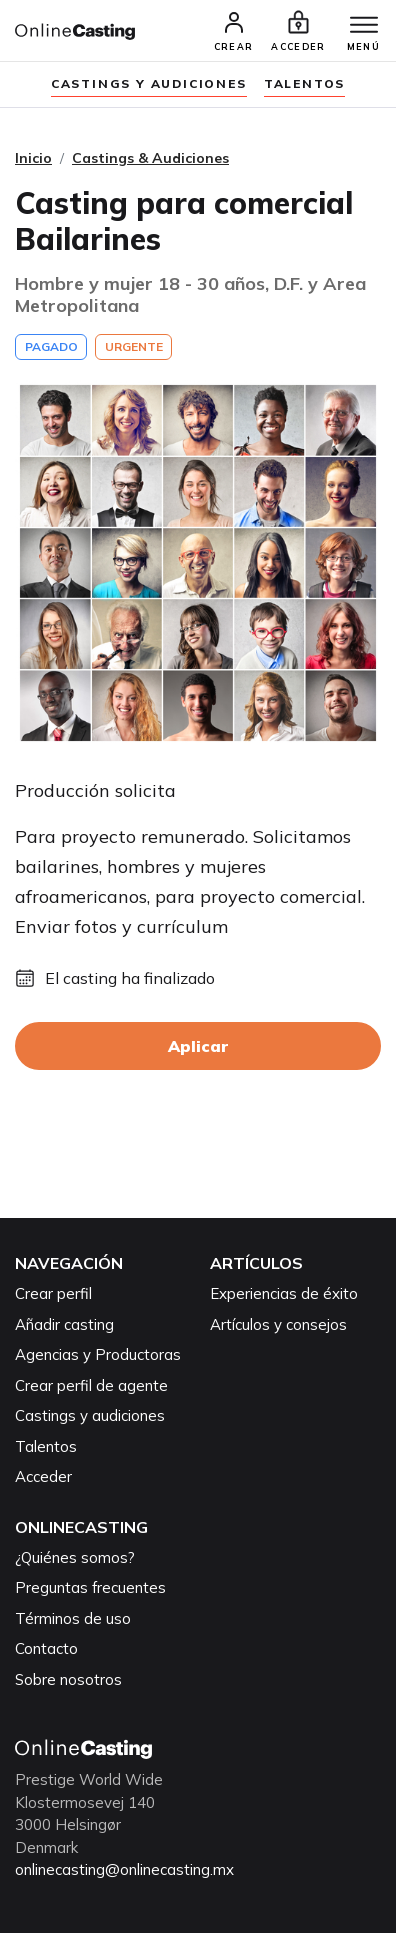  Describe the element at coordinates (91, 1385) in the screenshot. I see `Crear perfil de agente` at that location.